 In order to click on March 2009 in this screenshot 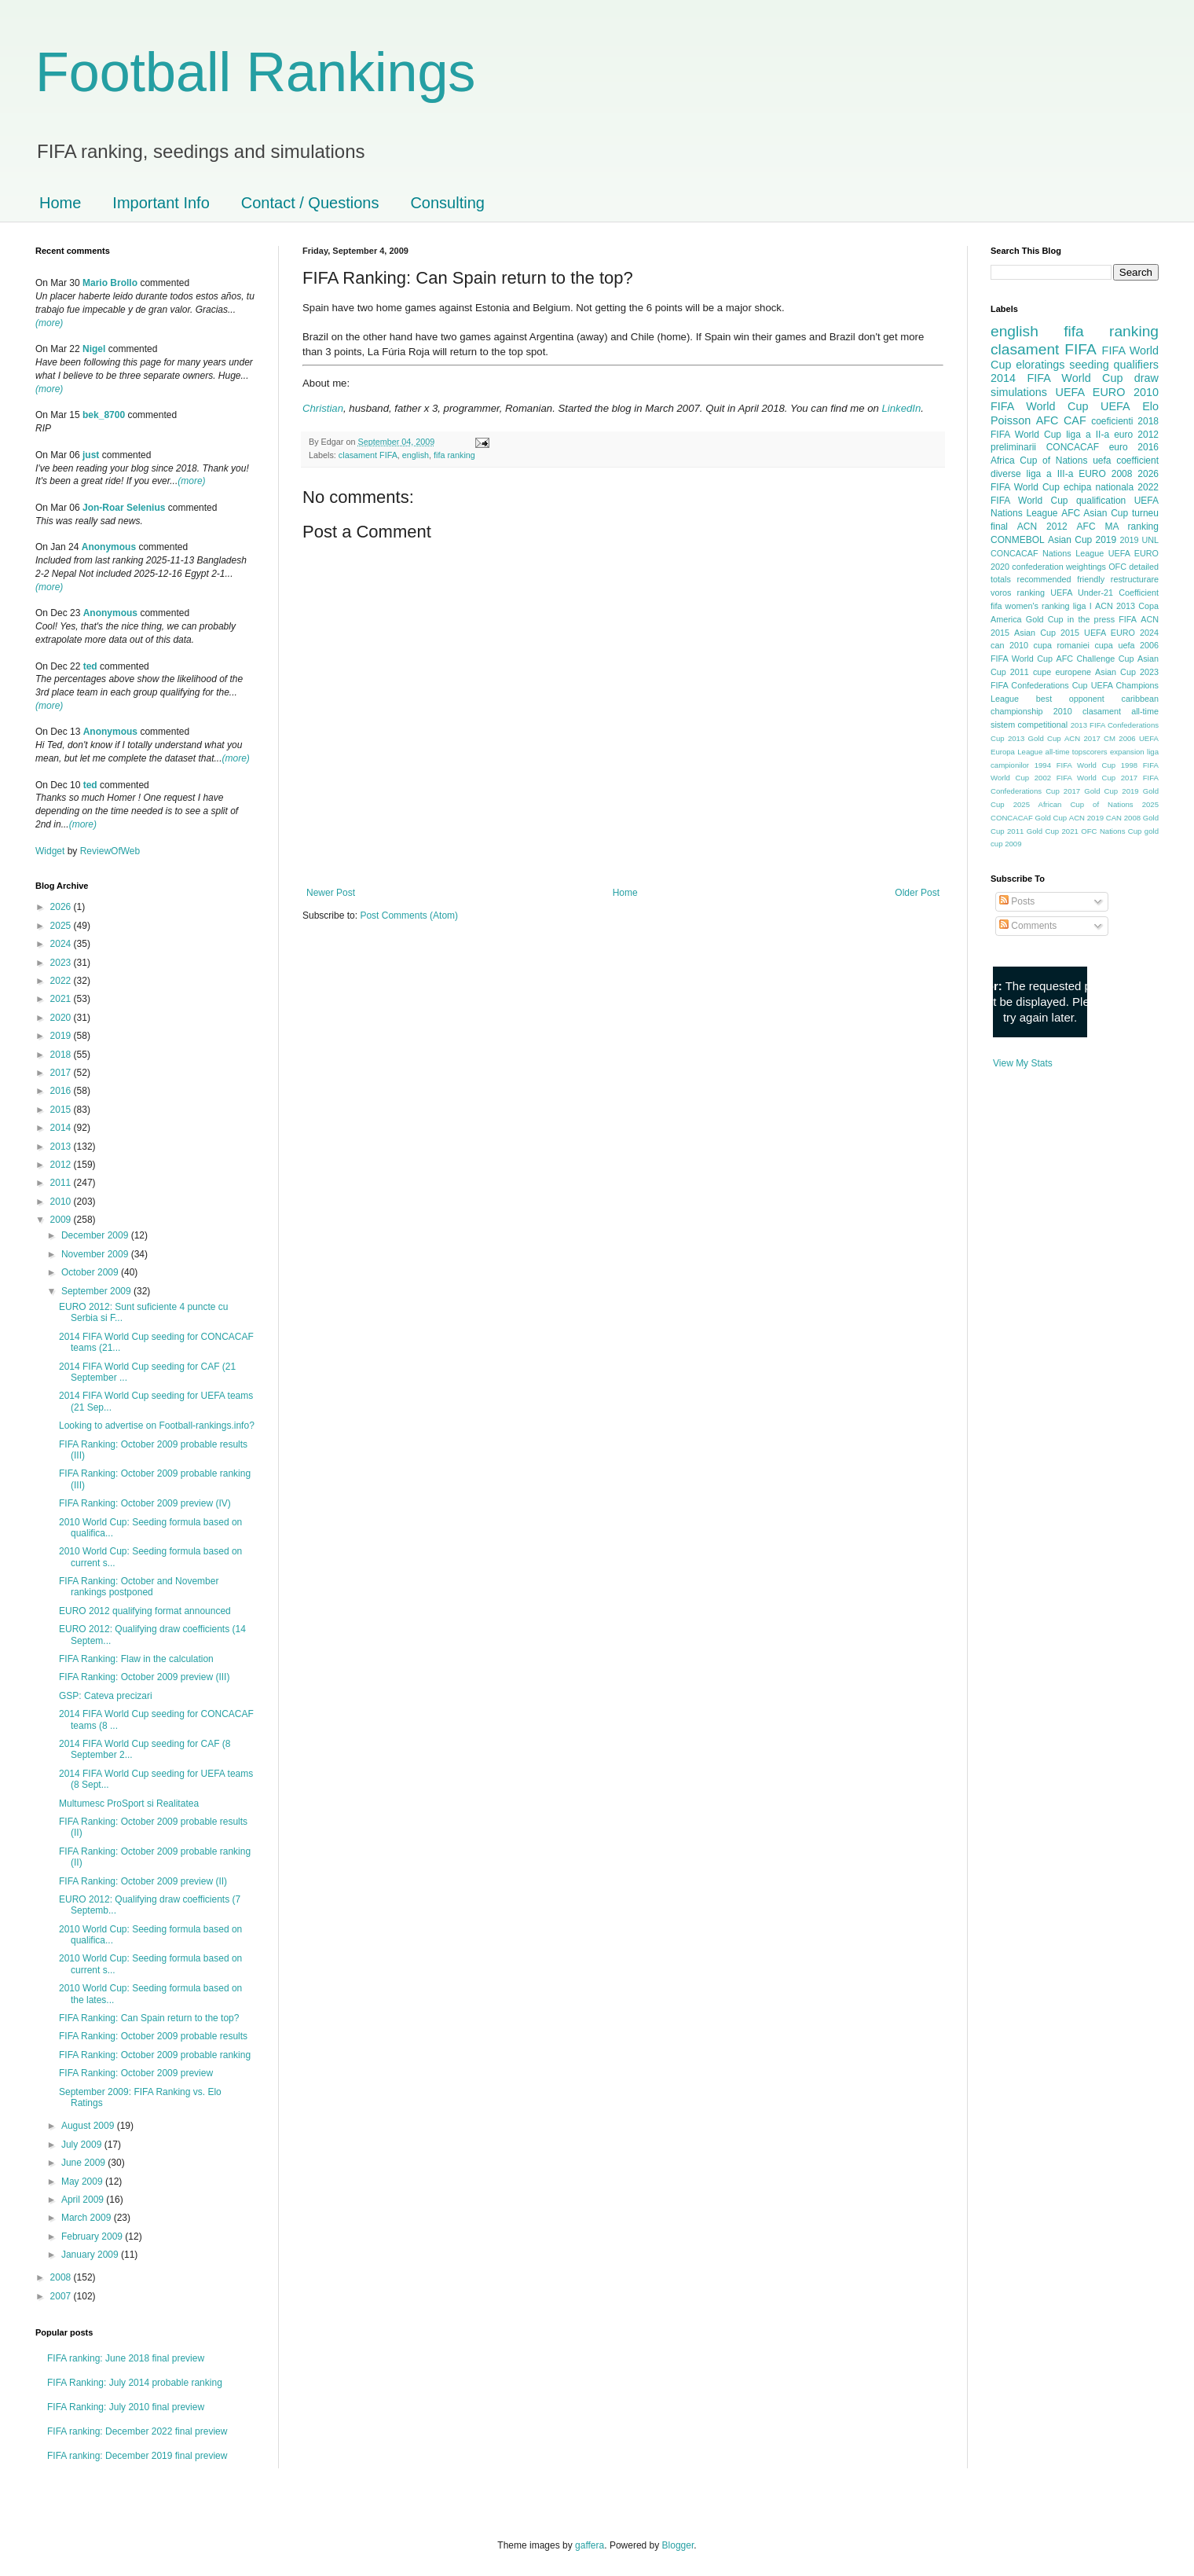, I will do `click(87, 2217)`.